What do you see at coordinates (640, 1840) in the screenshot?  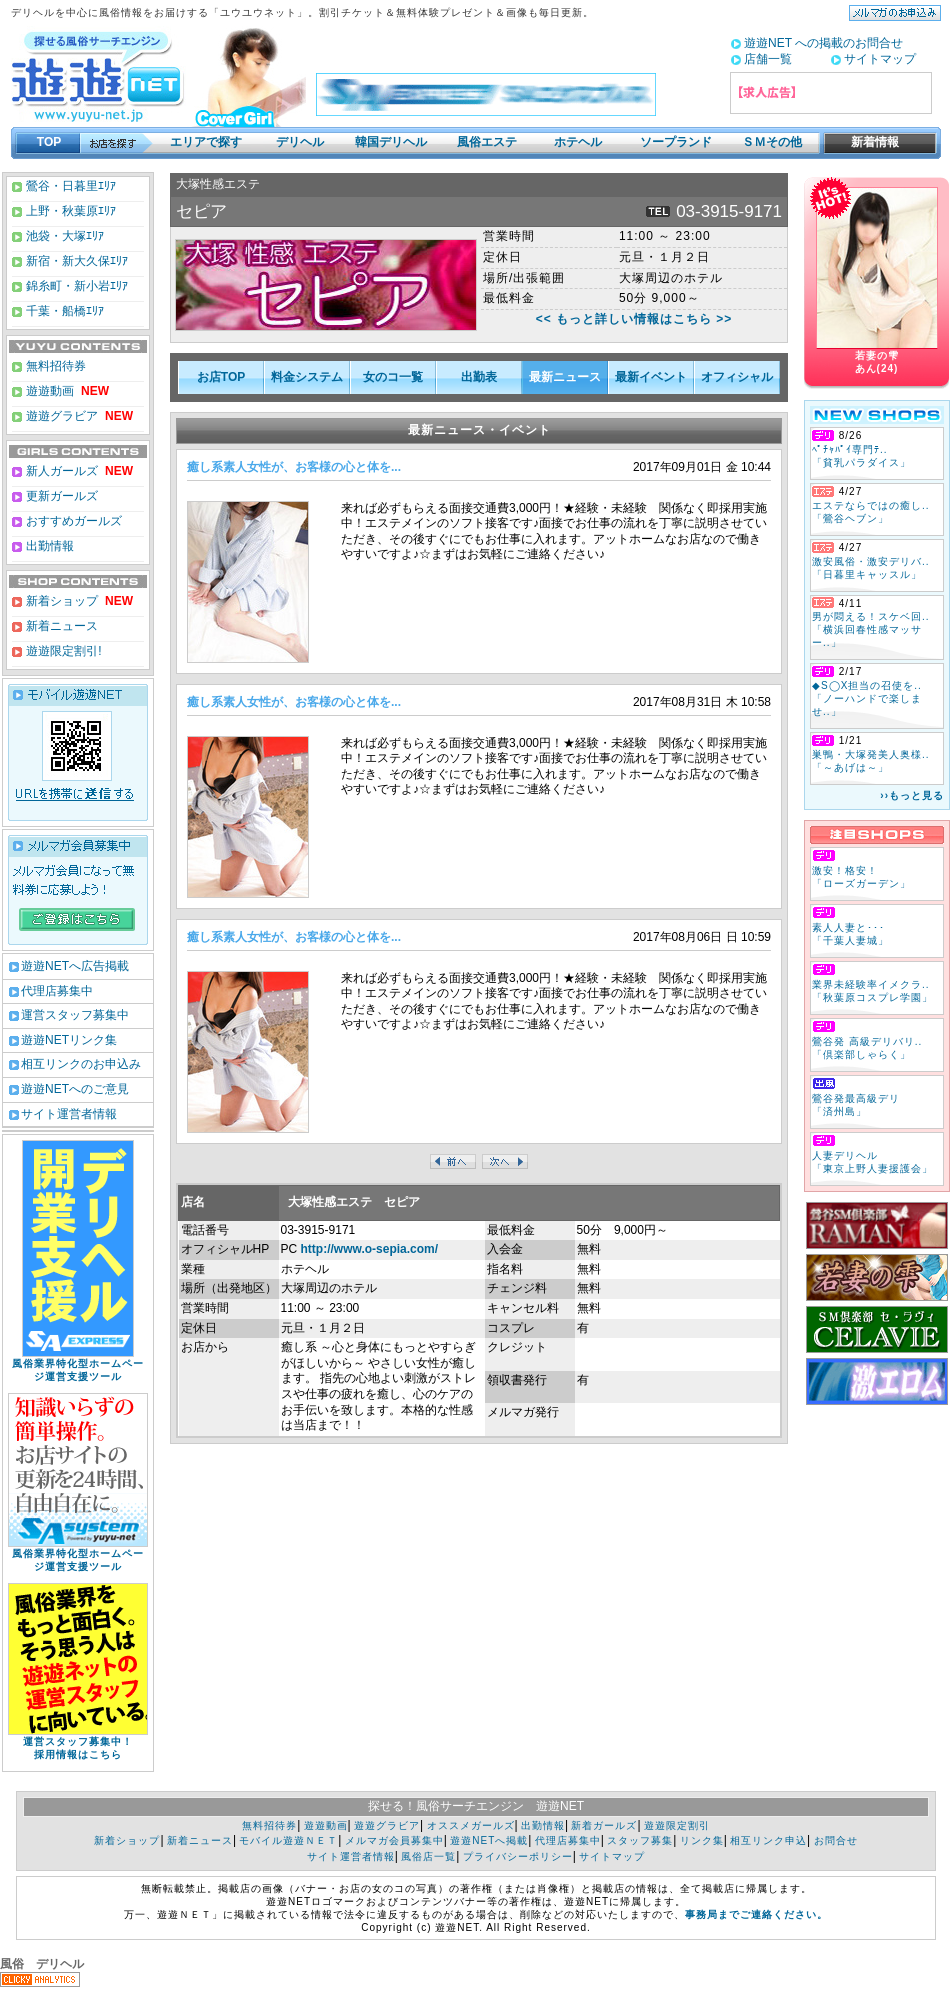 I see `スタッフ募集` at bounding box center [640, 1840].